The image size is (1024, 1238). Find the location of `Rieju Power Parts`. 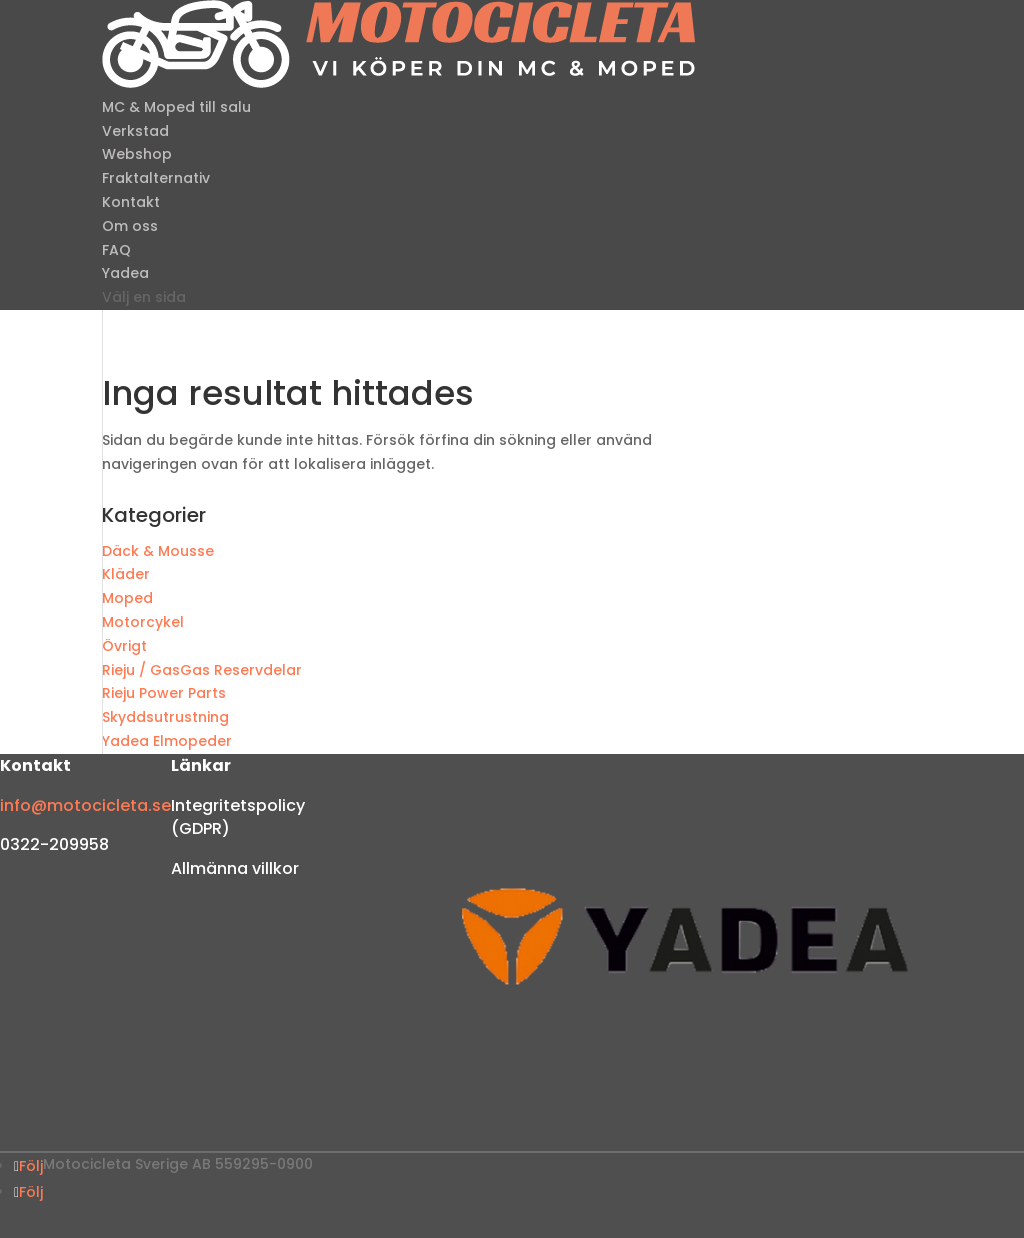

Rieju Power Parts is located at coordinates (164, 693).